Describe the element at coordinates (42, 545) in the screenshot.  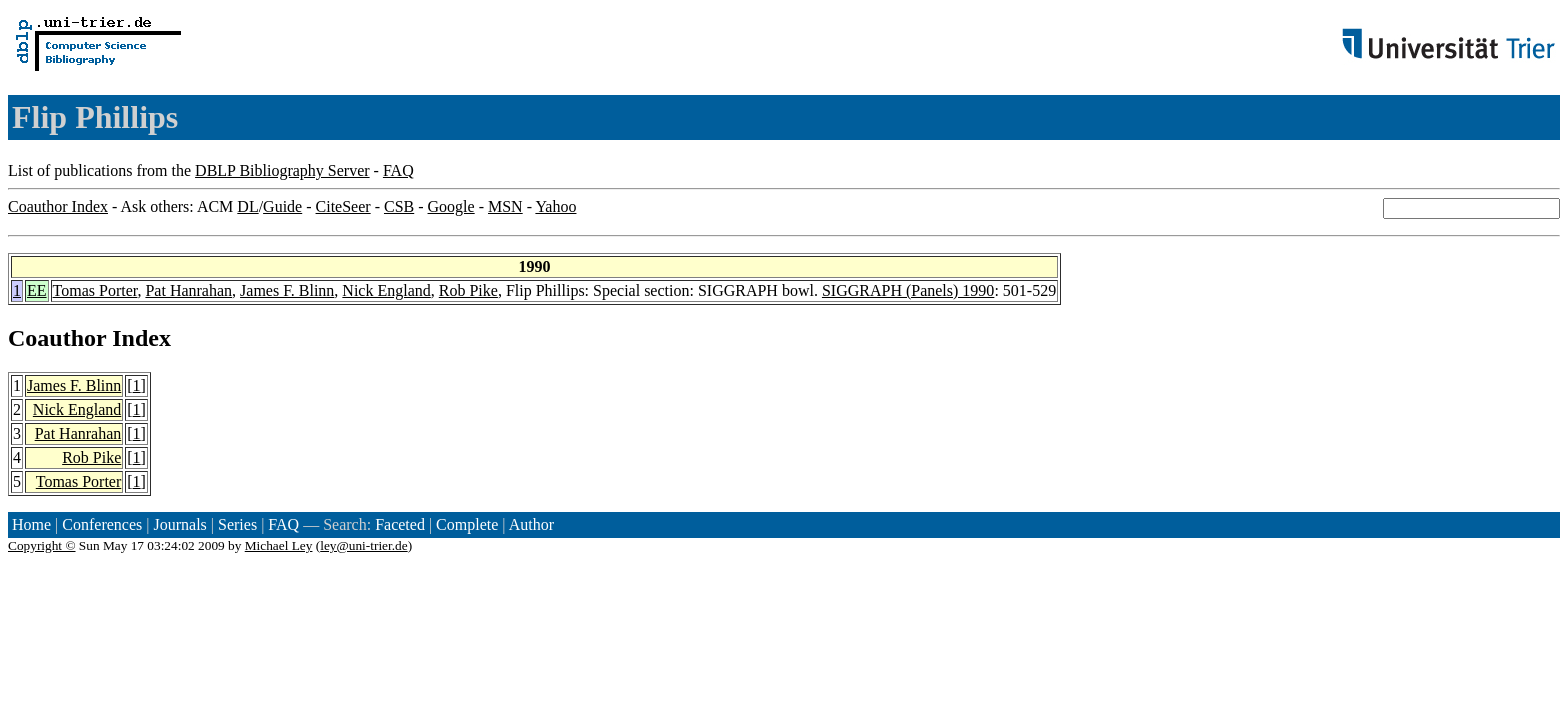
I see `Copyright ©` at that location.